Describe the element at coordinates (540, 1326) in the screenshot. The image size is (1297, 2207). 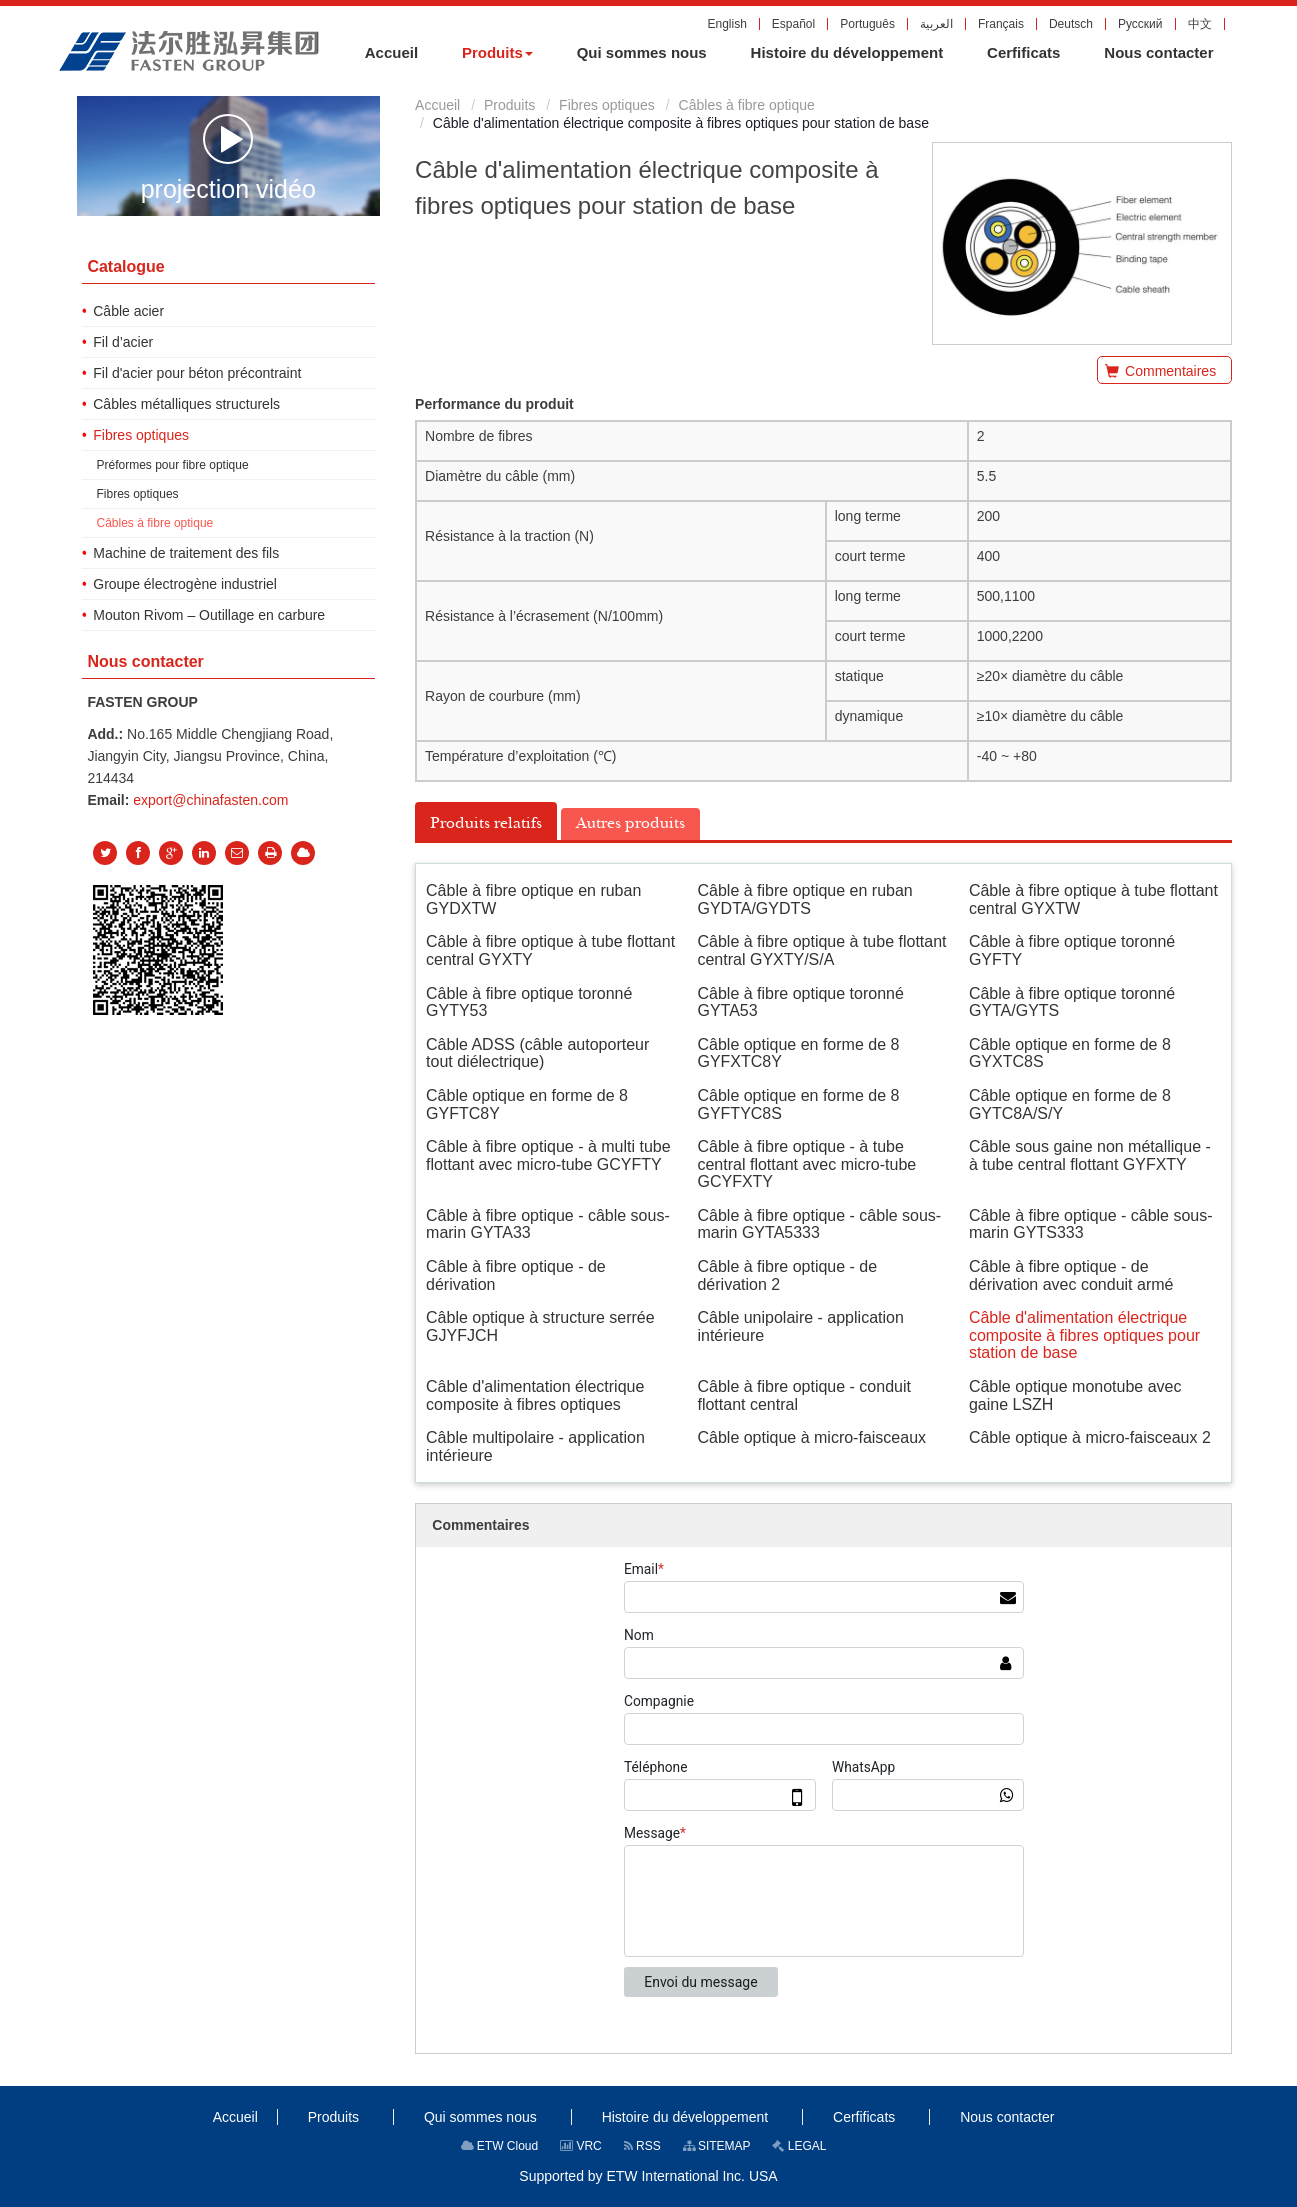
I see `Câble optique à structure serrée GJYFJCH` at that location.